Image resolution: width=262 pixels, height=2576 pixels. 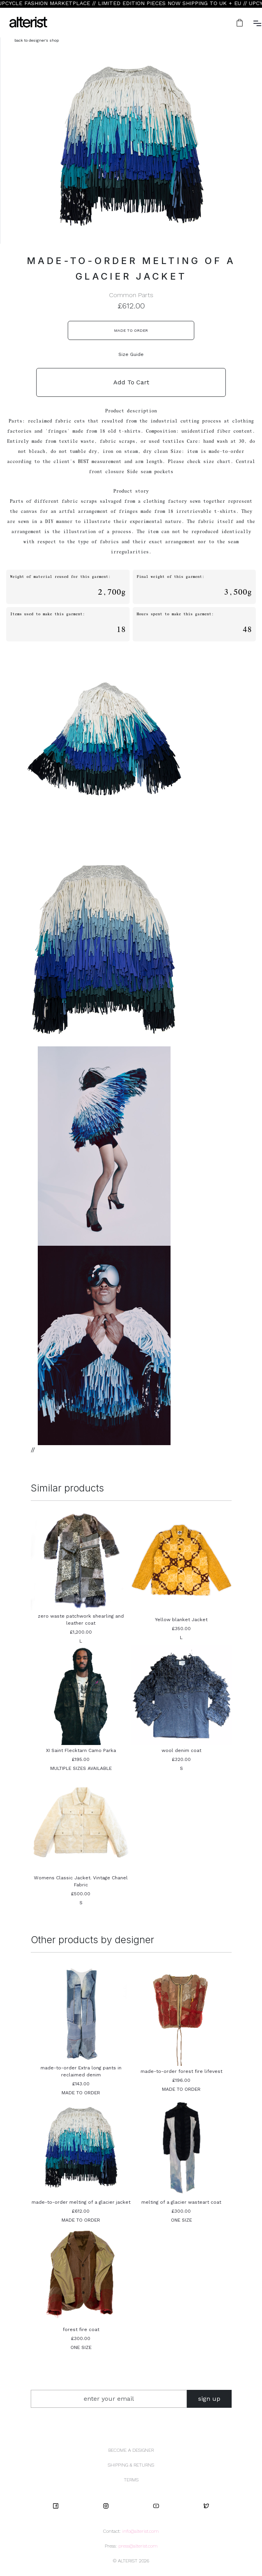 What do you see at coordinates (138, 2546) in the screenshot?
I see `press@alterist.com` at bounding box center [138, 2546].